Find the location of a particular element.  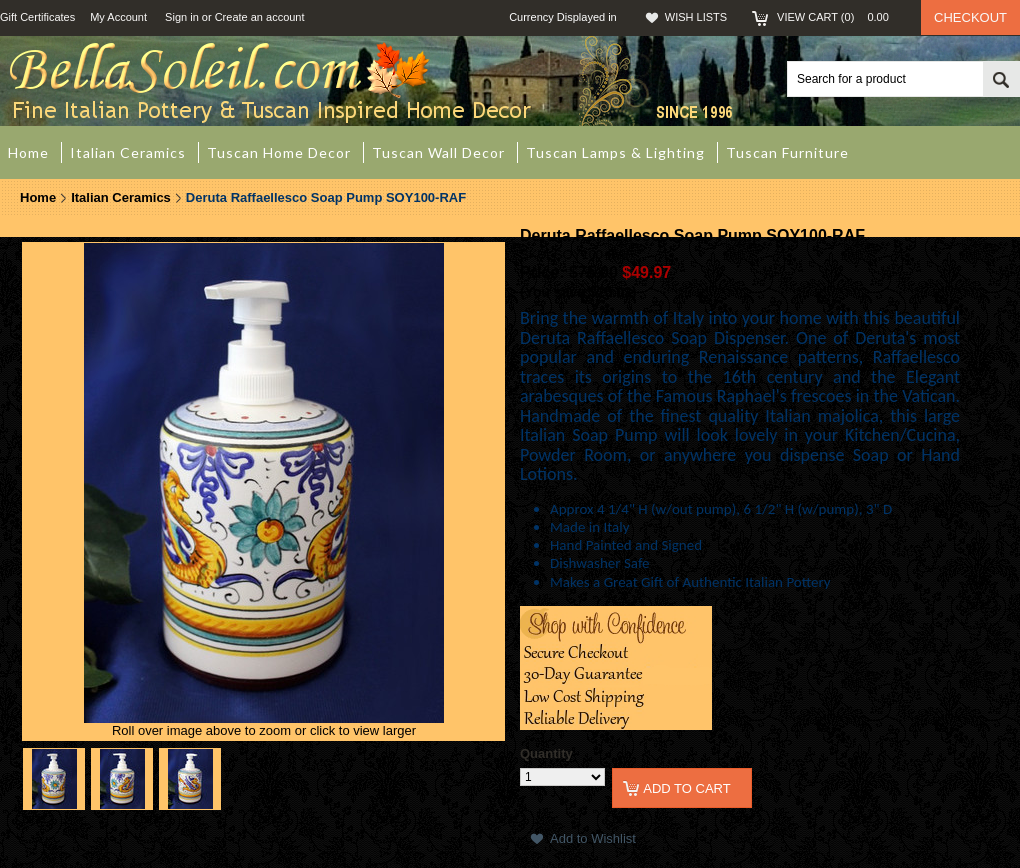

My Account is located at coordinates (118, 17).